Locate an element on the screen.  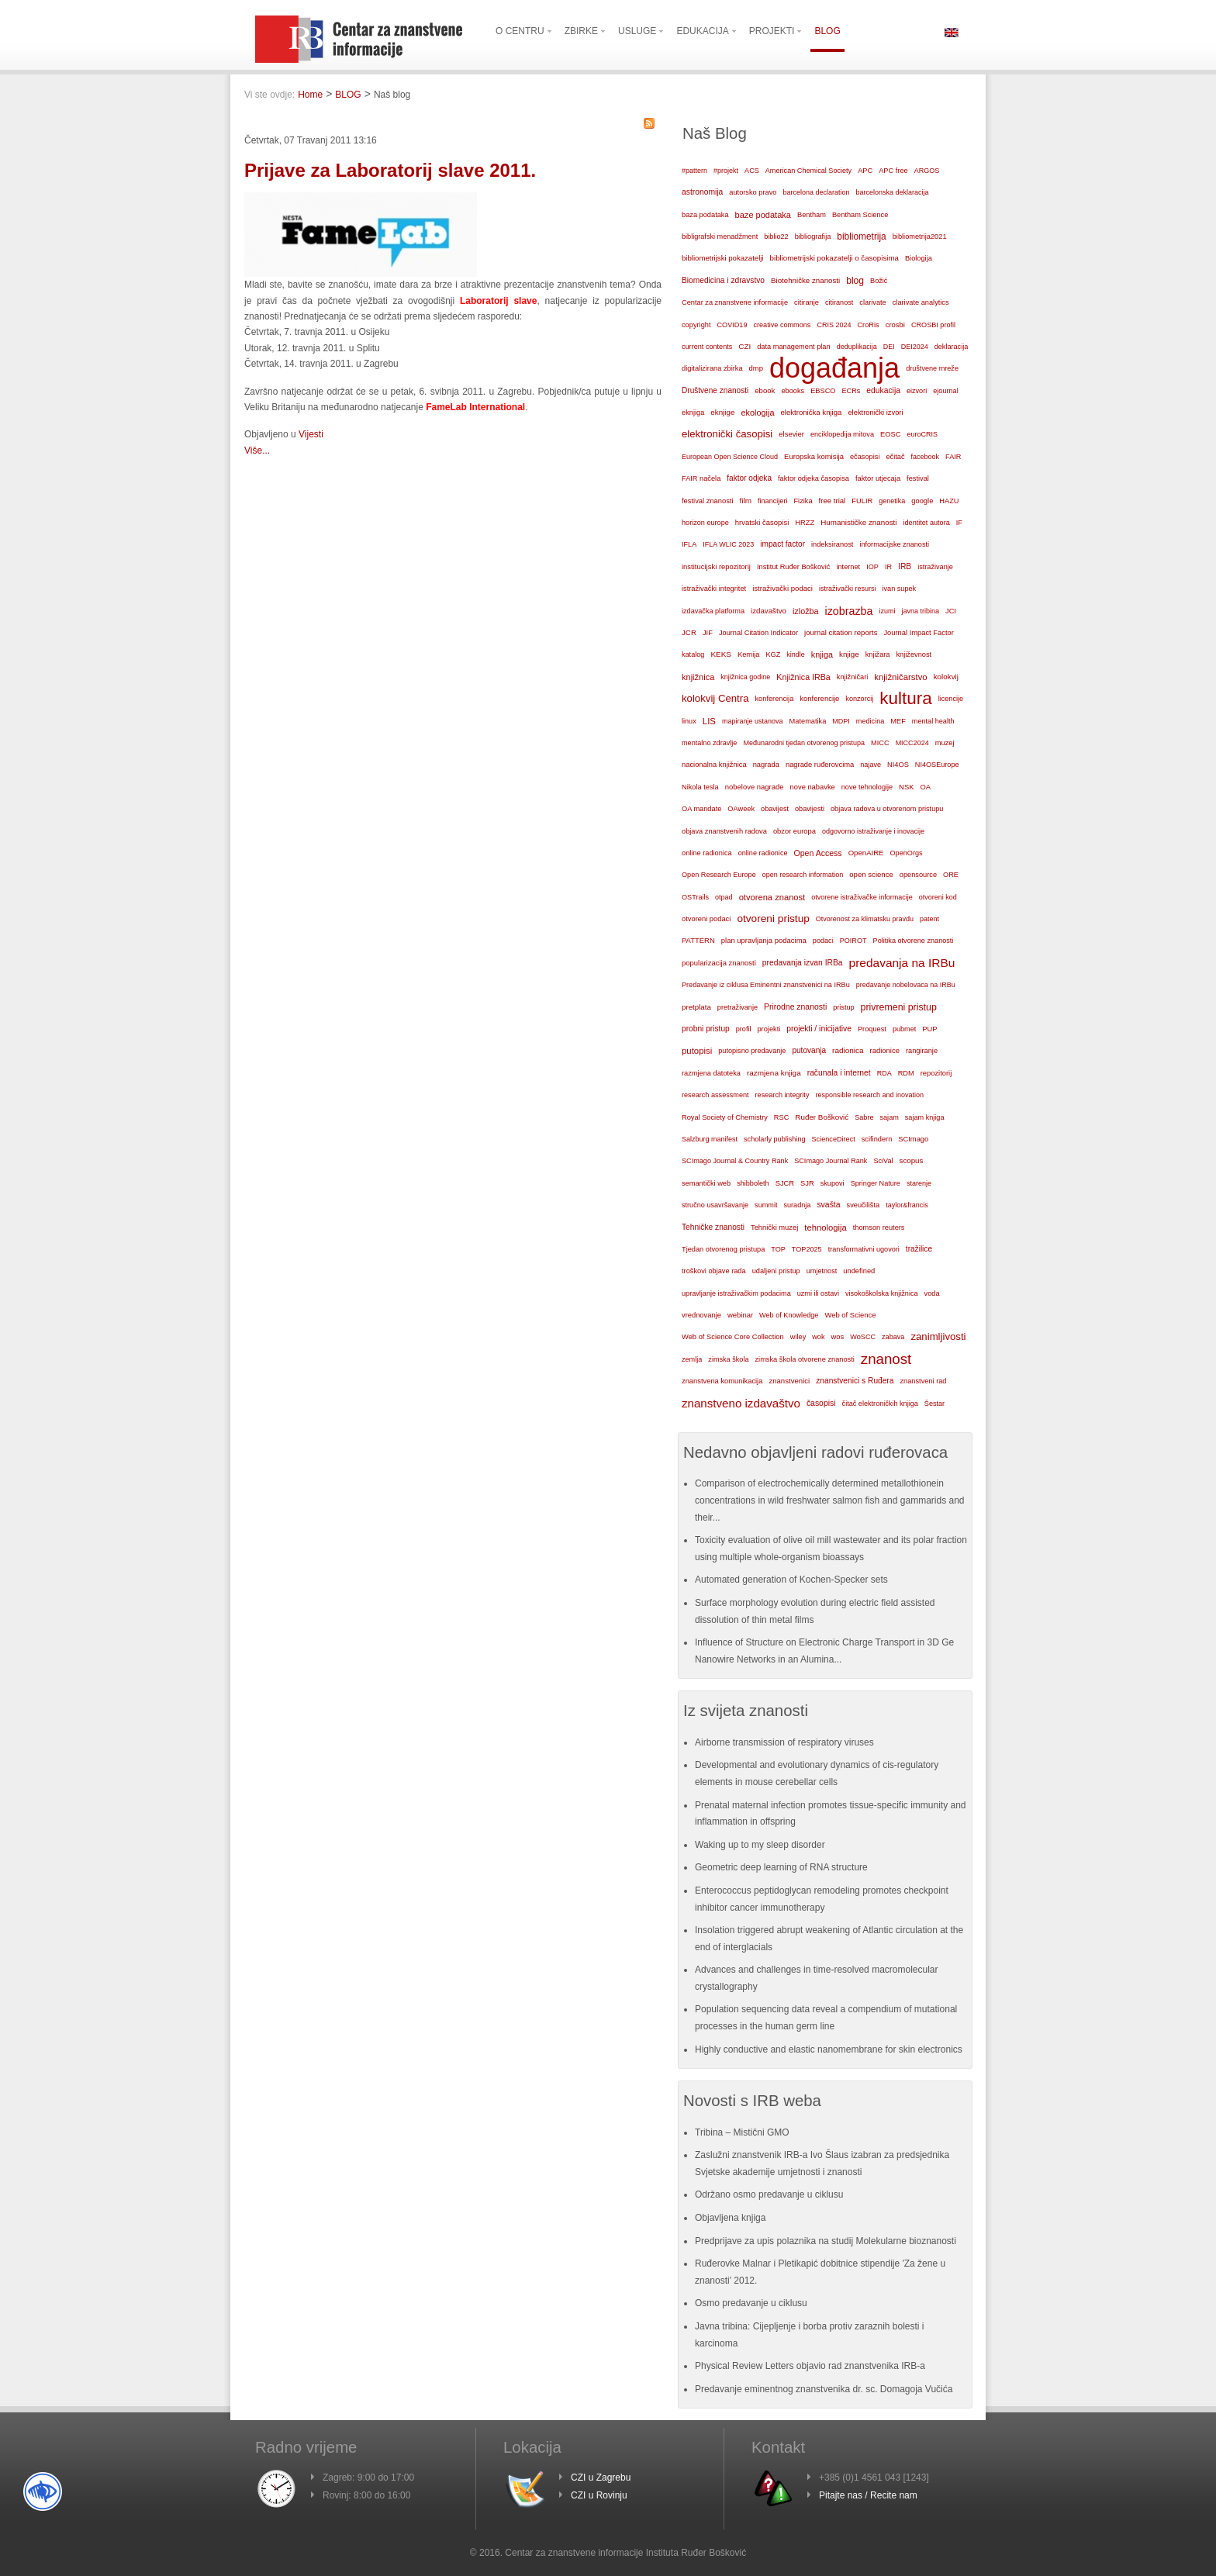
obavijesti is located at coordinates (809, 809).